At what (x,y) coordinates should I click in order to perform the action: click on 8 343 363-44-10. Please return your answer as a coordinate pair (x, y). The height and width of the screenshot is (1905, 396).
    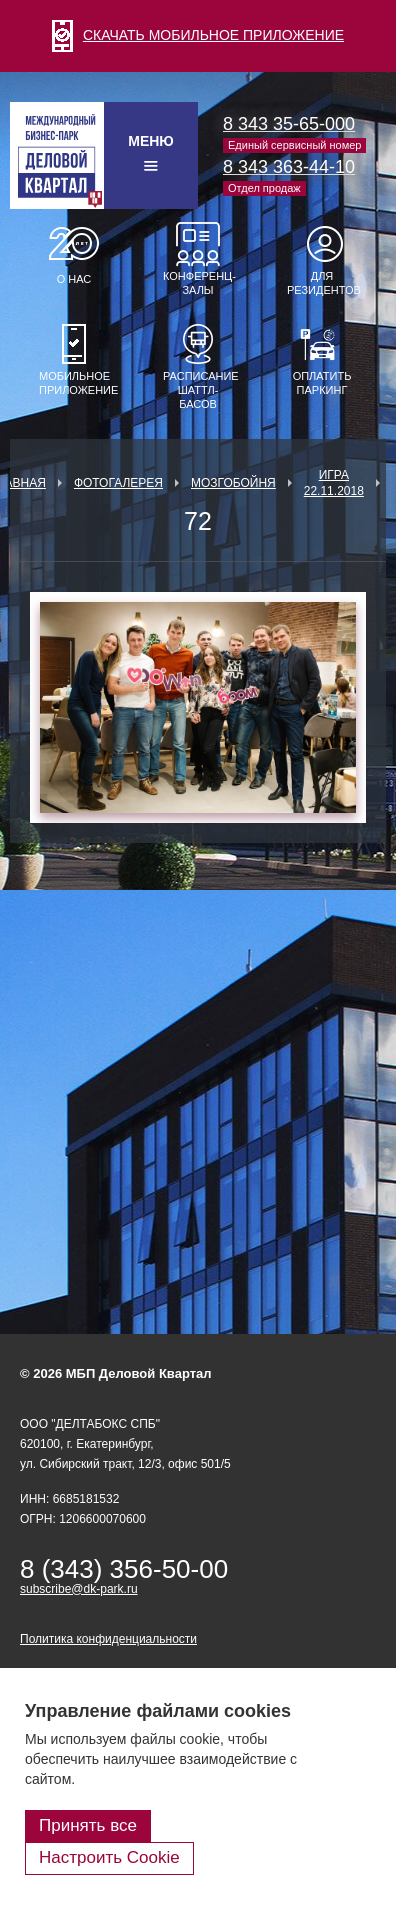
    Looking at the image, I should click on (289, 167).